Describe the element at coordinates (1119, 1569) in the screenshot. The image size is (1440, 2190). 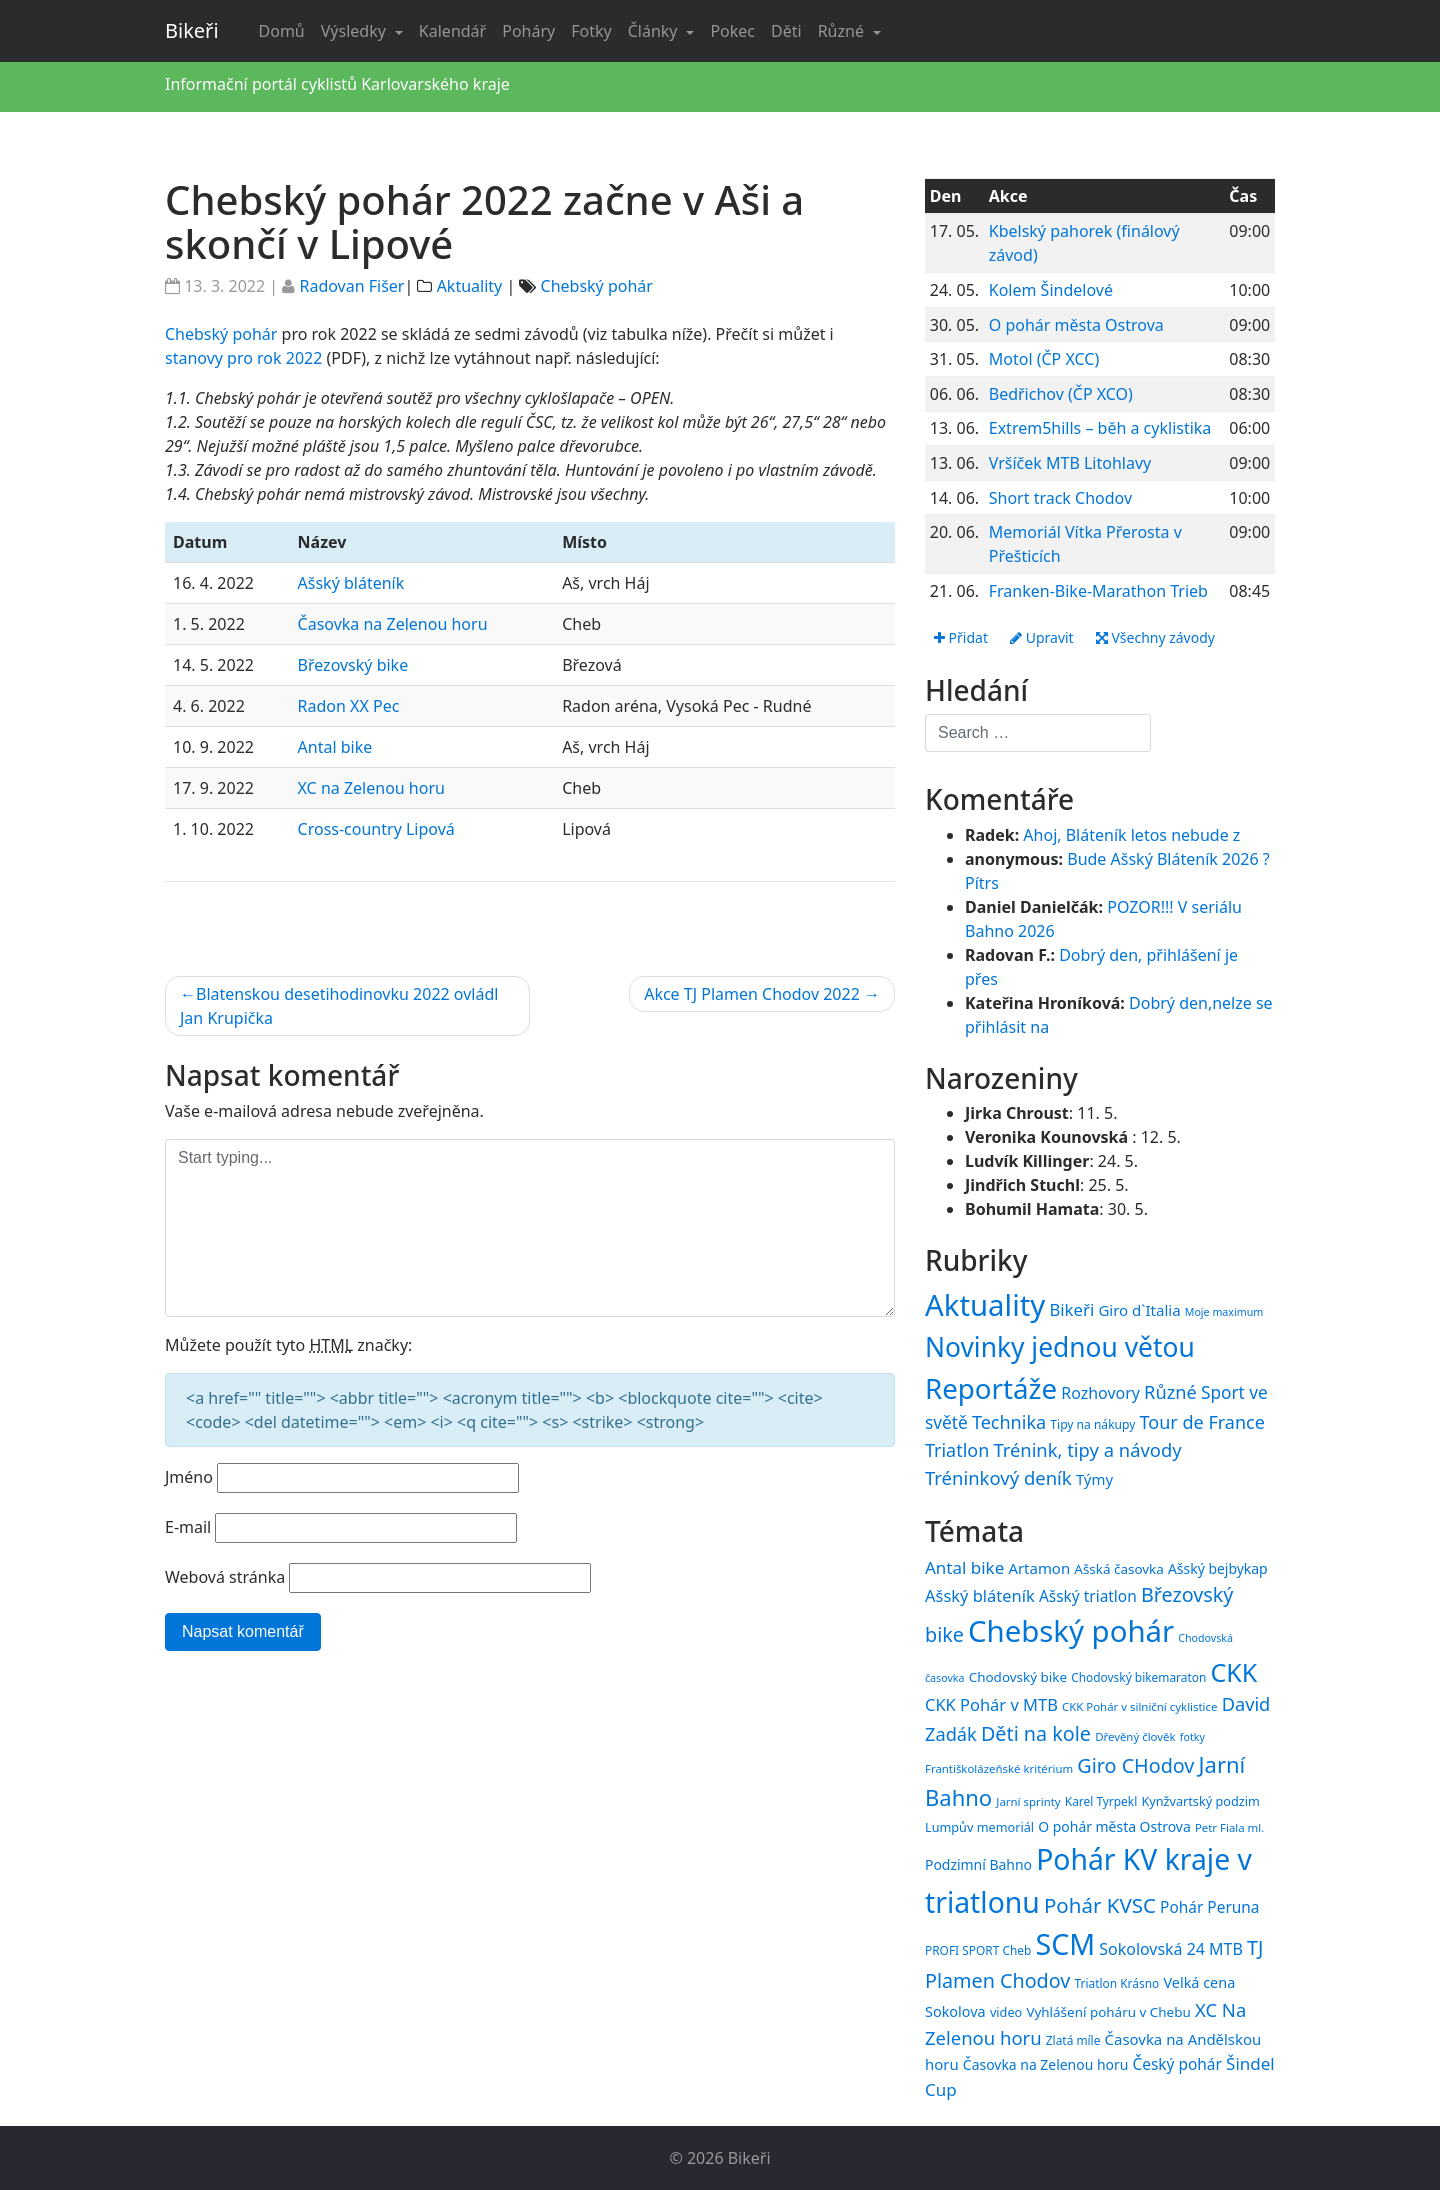
I see `Ašská časovka [Ašská časovka (17 položek)]` at that location.